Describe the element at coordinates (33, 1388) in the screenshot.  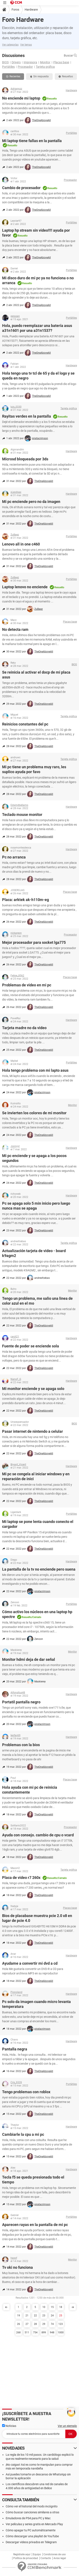
I see `Mi monitor enciende y se apaga solo` at that location.